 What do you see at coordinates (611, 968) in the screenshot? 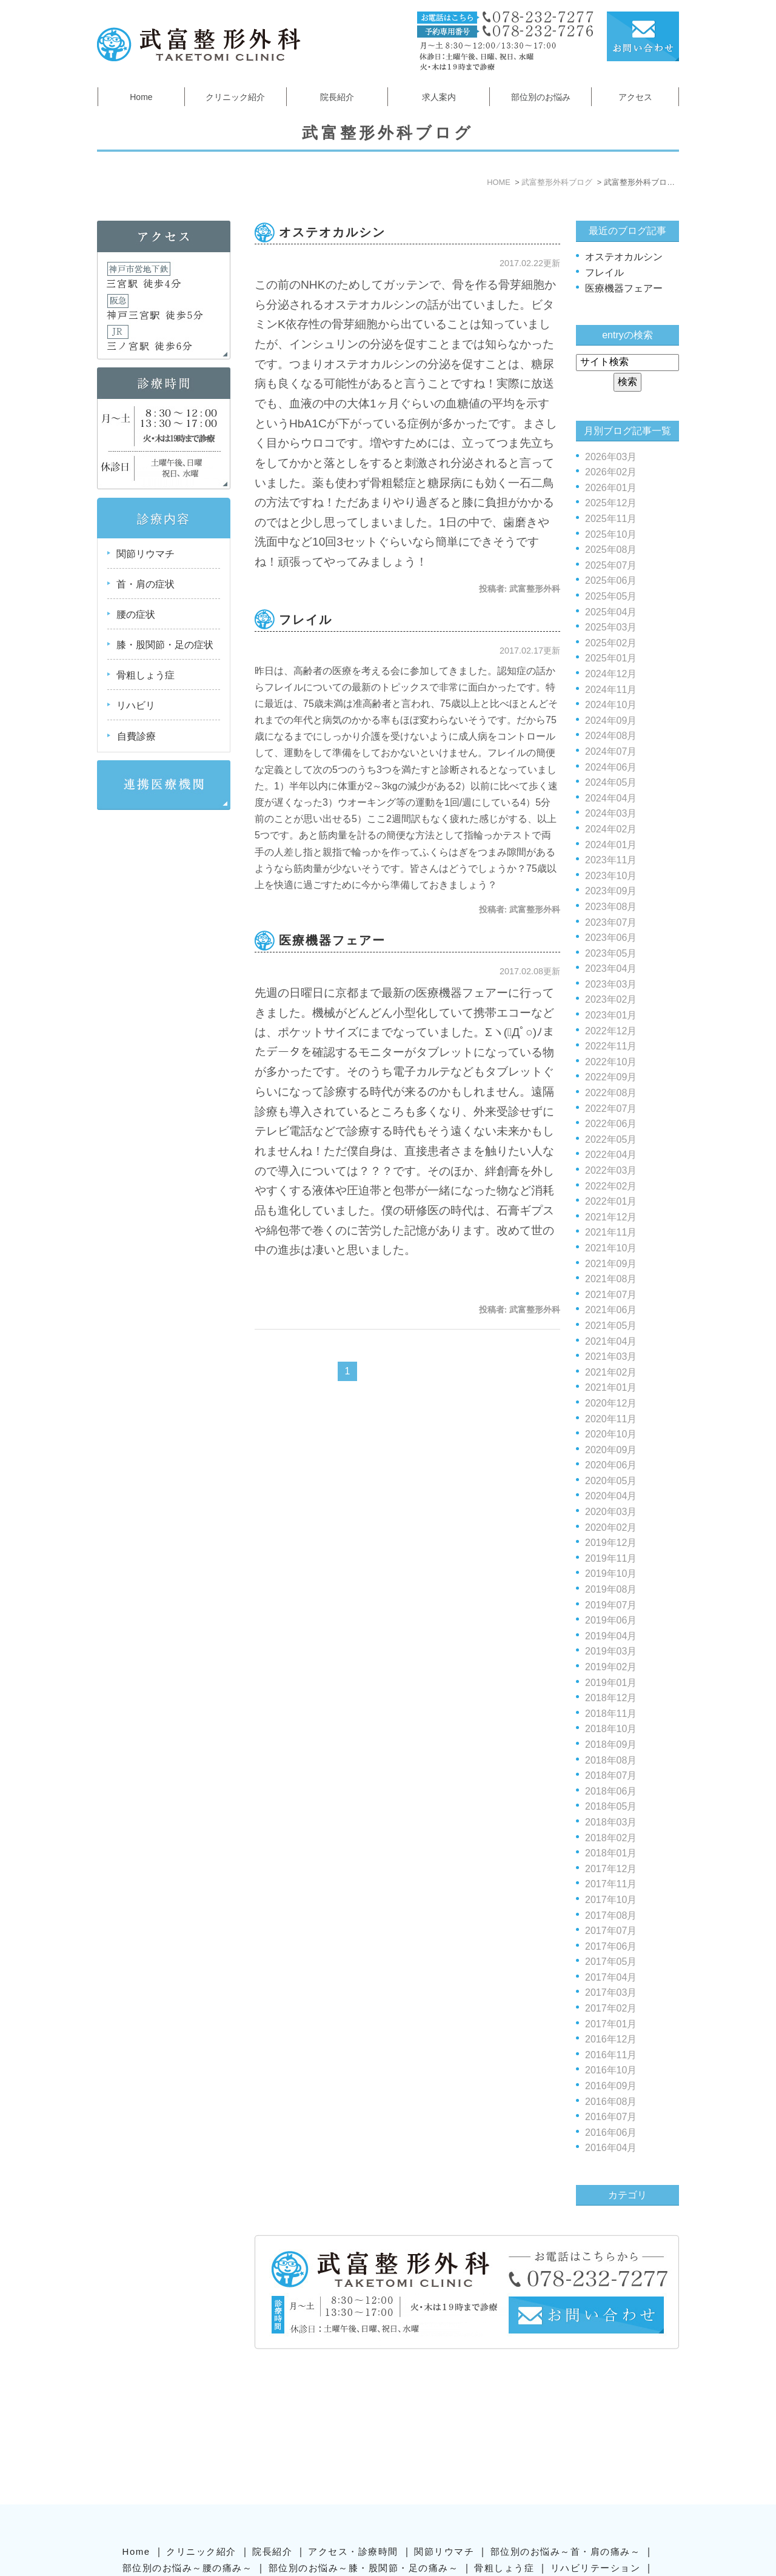
I see `2023年04月` at bounding box center [611, 968].